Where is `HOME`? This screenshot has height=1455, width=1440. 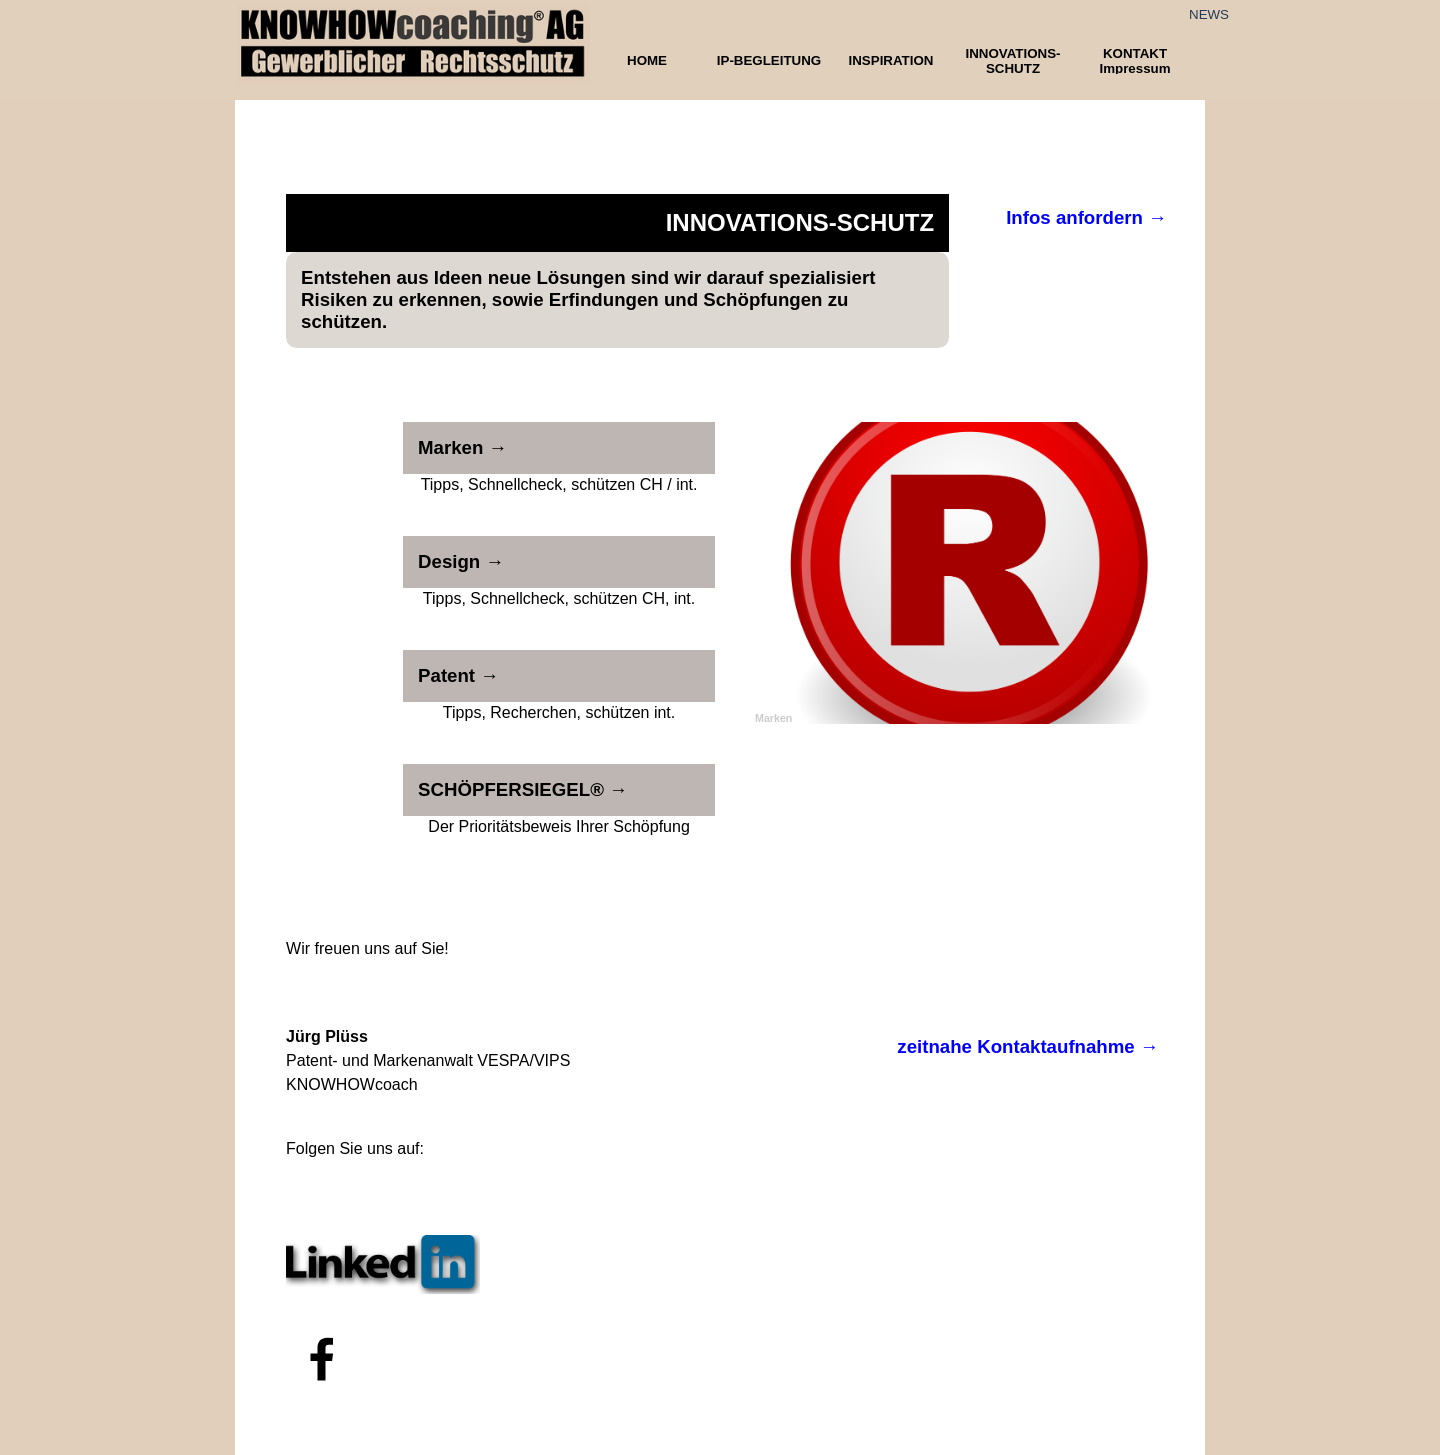 HOME is located at coordinates (647, 60).